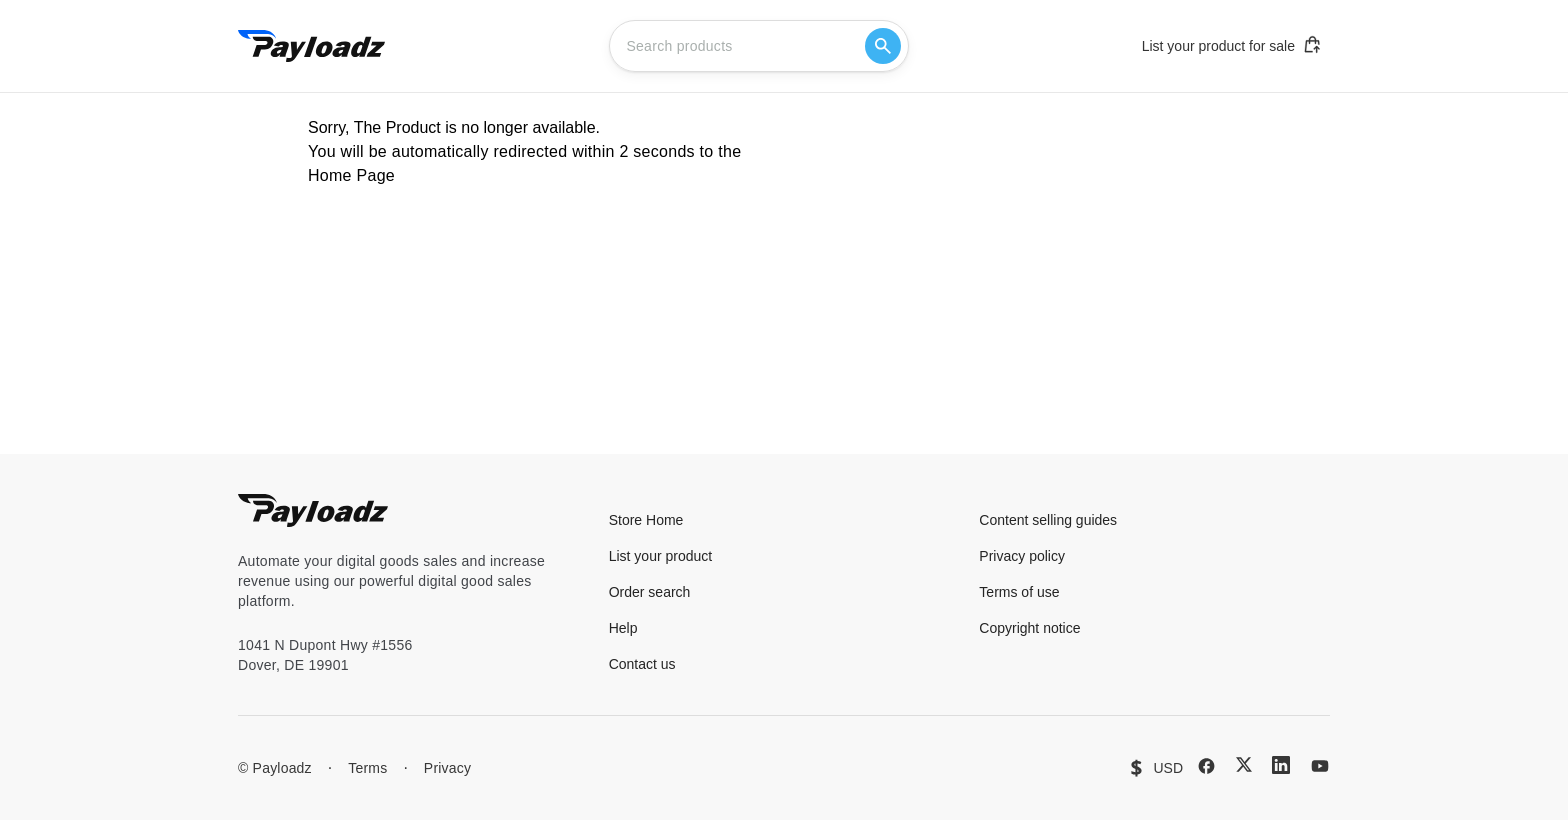 This screenshot has width=1568, height=820. Describe the element at coordinates (661, 556) in the screenshot. I see `List your product` at that location.